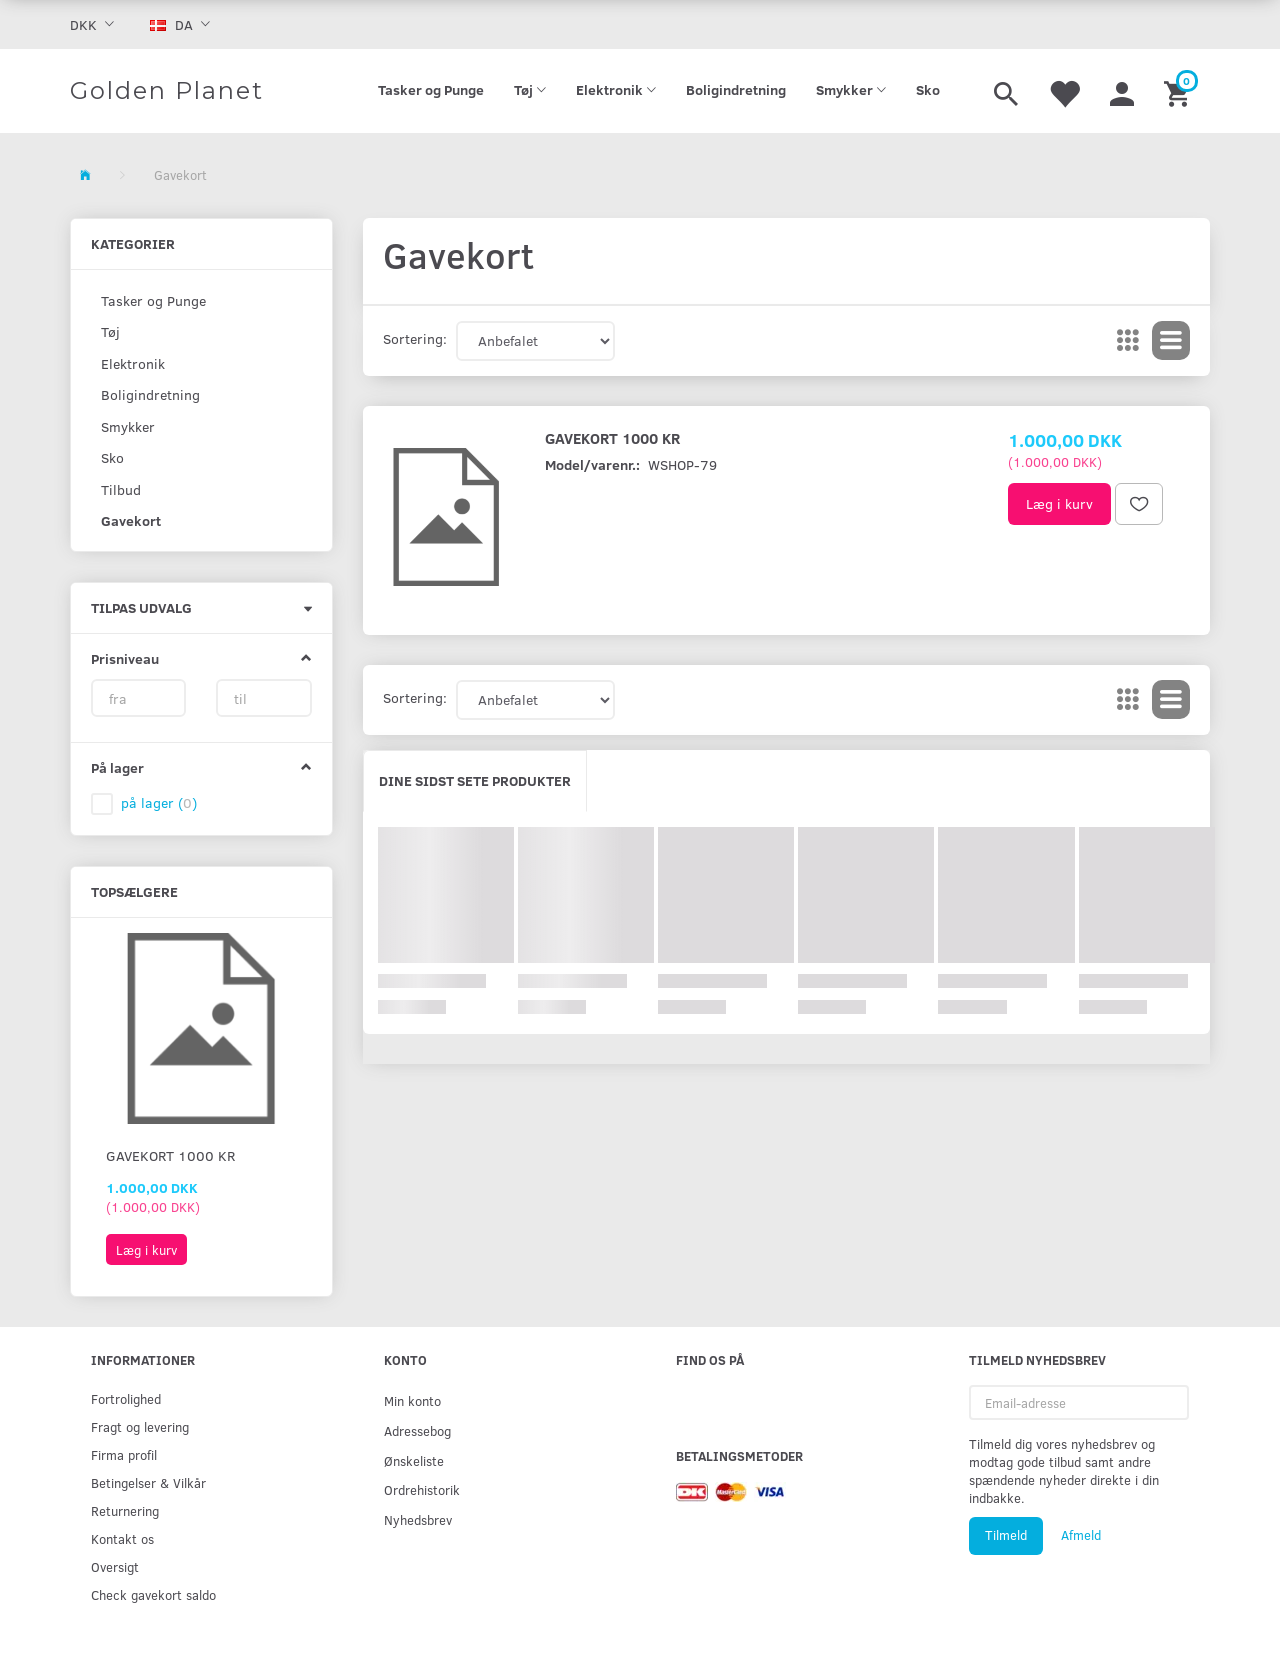 This screenshot has height=1663, width=1280. I want to click on Oversigt, so click(115, 1566).